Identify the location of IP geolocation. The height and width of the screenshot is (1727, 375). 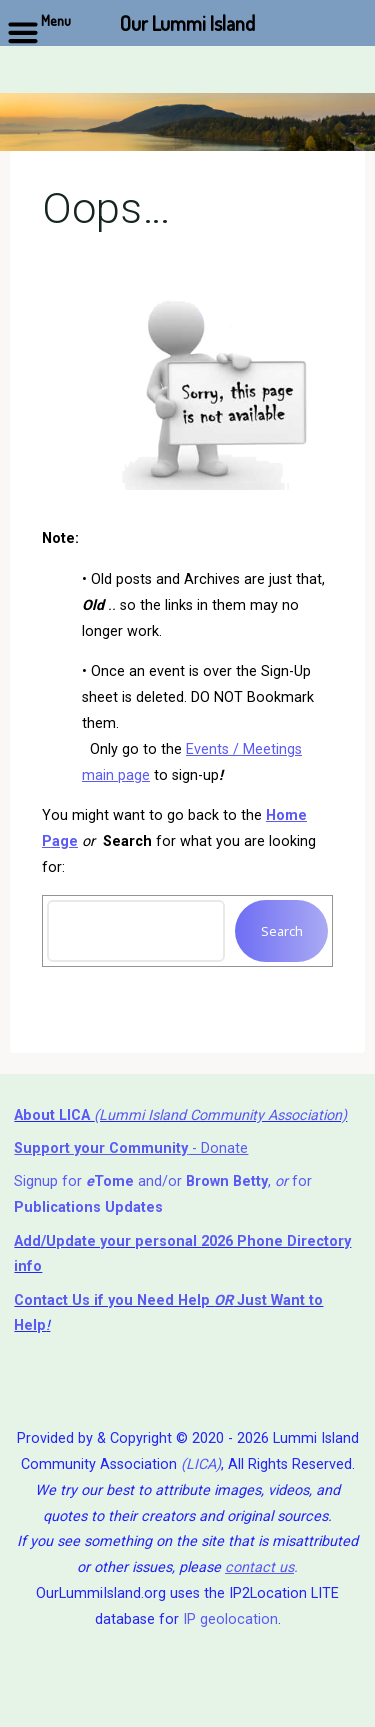
(230, 1619).